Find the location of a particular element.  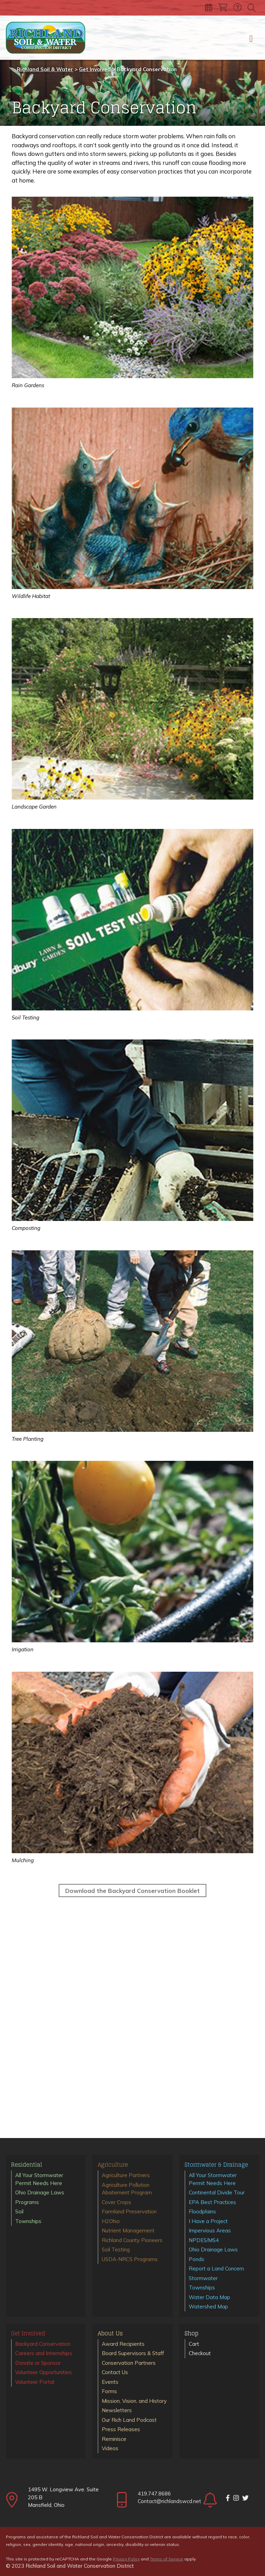

Videos is located at coordinates (110, 2448).